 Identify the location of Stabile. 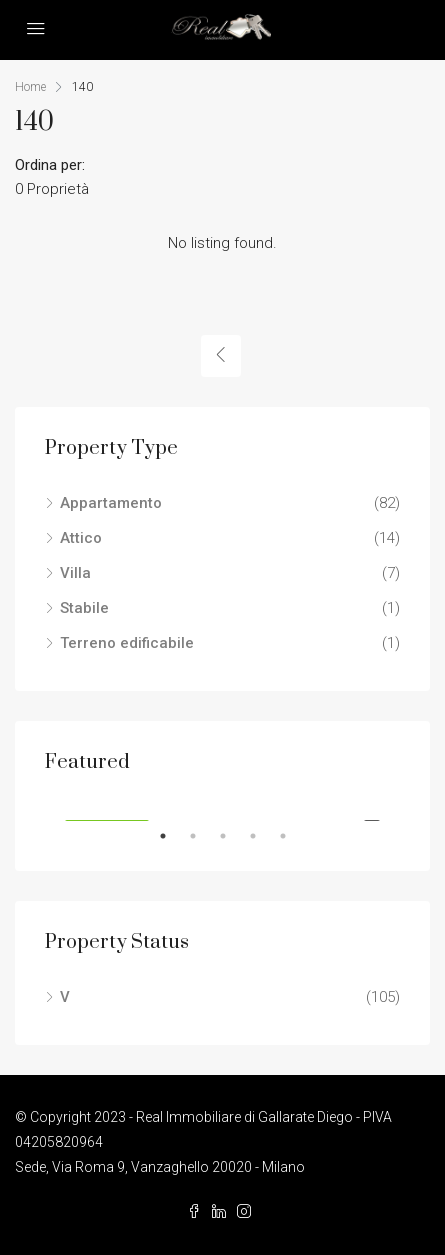
(84, 608).